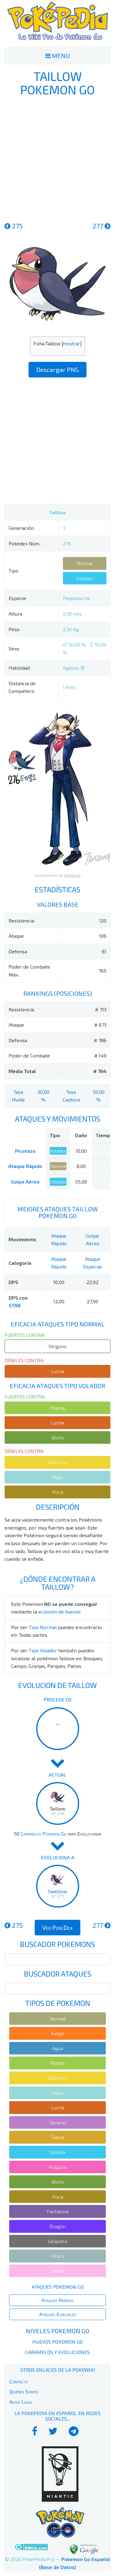 This screenshot has width=115, height=2576. Describe the element at coordinates (71, 343) in the screenshot. I see `mostrar` at that location.